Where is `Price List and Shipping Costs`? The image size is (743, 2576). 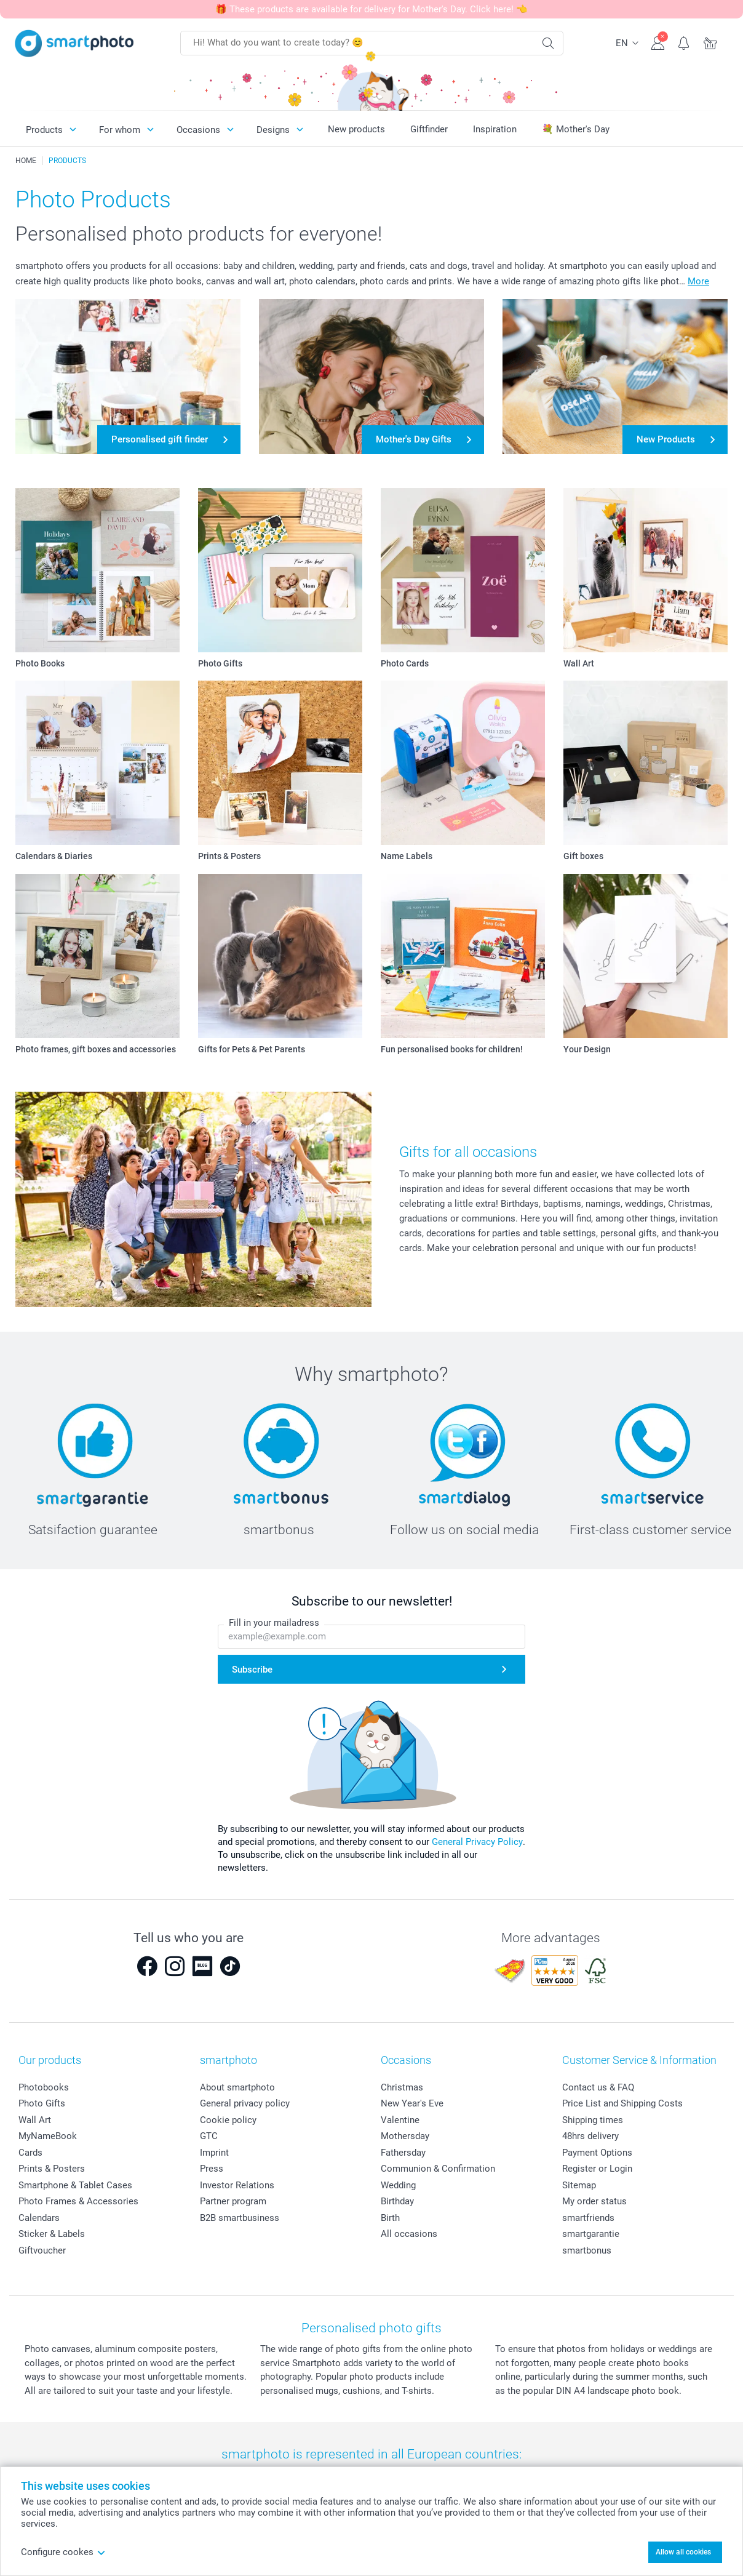
Price List and Shipping Costs is located at coordinates (622, 2103).